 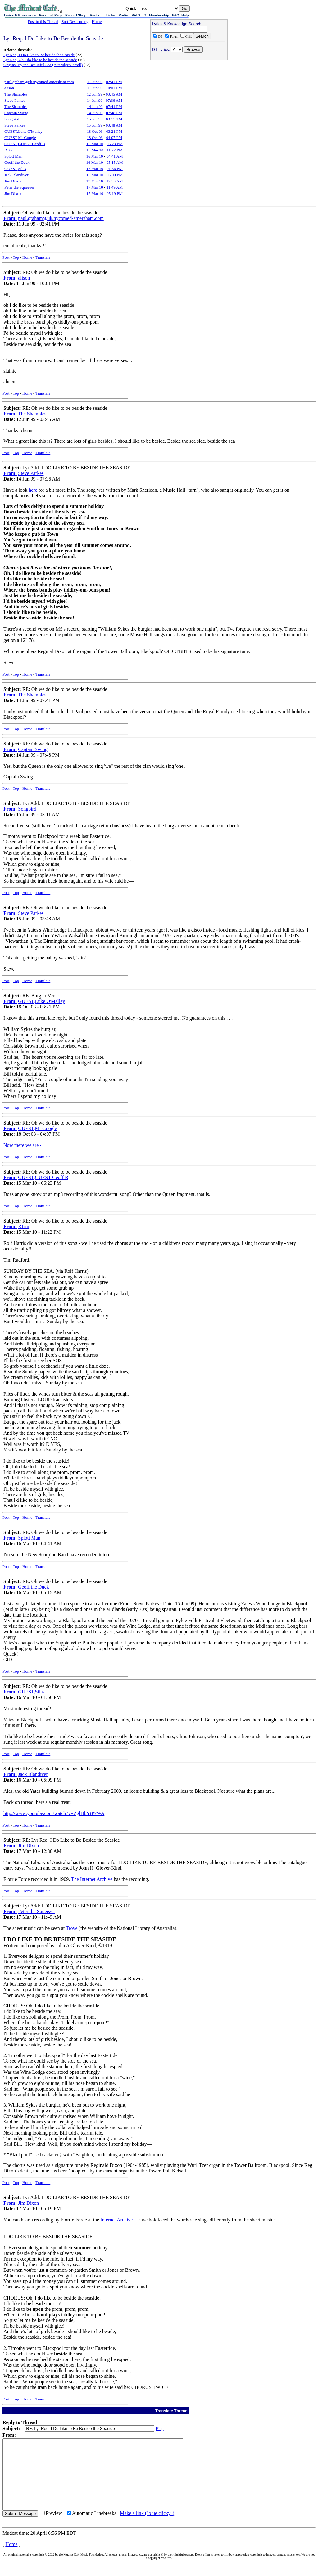 What do you see at coordinates (95, 131) in the screenshot?
I see `18 Oct 03` at bounding box center [95, 131].